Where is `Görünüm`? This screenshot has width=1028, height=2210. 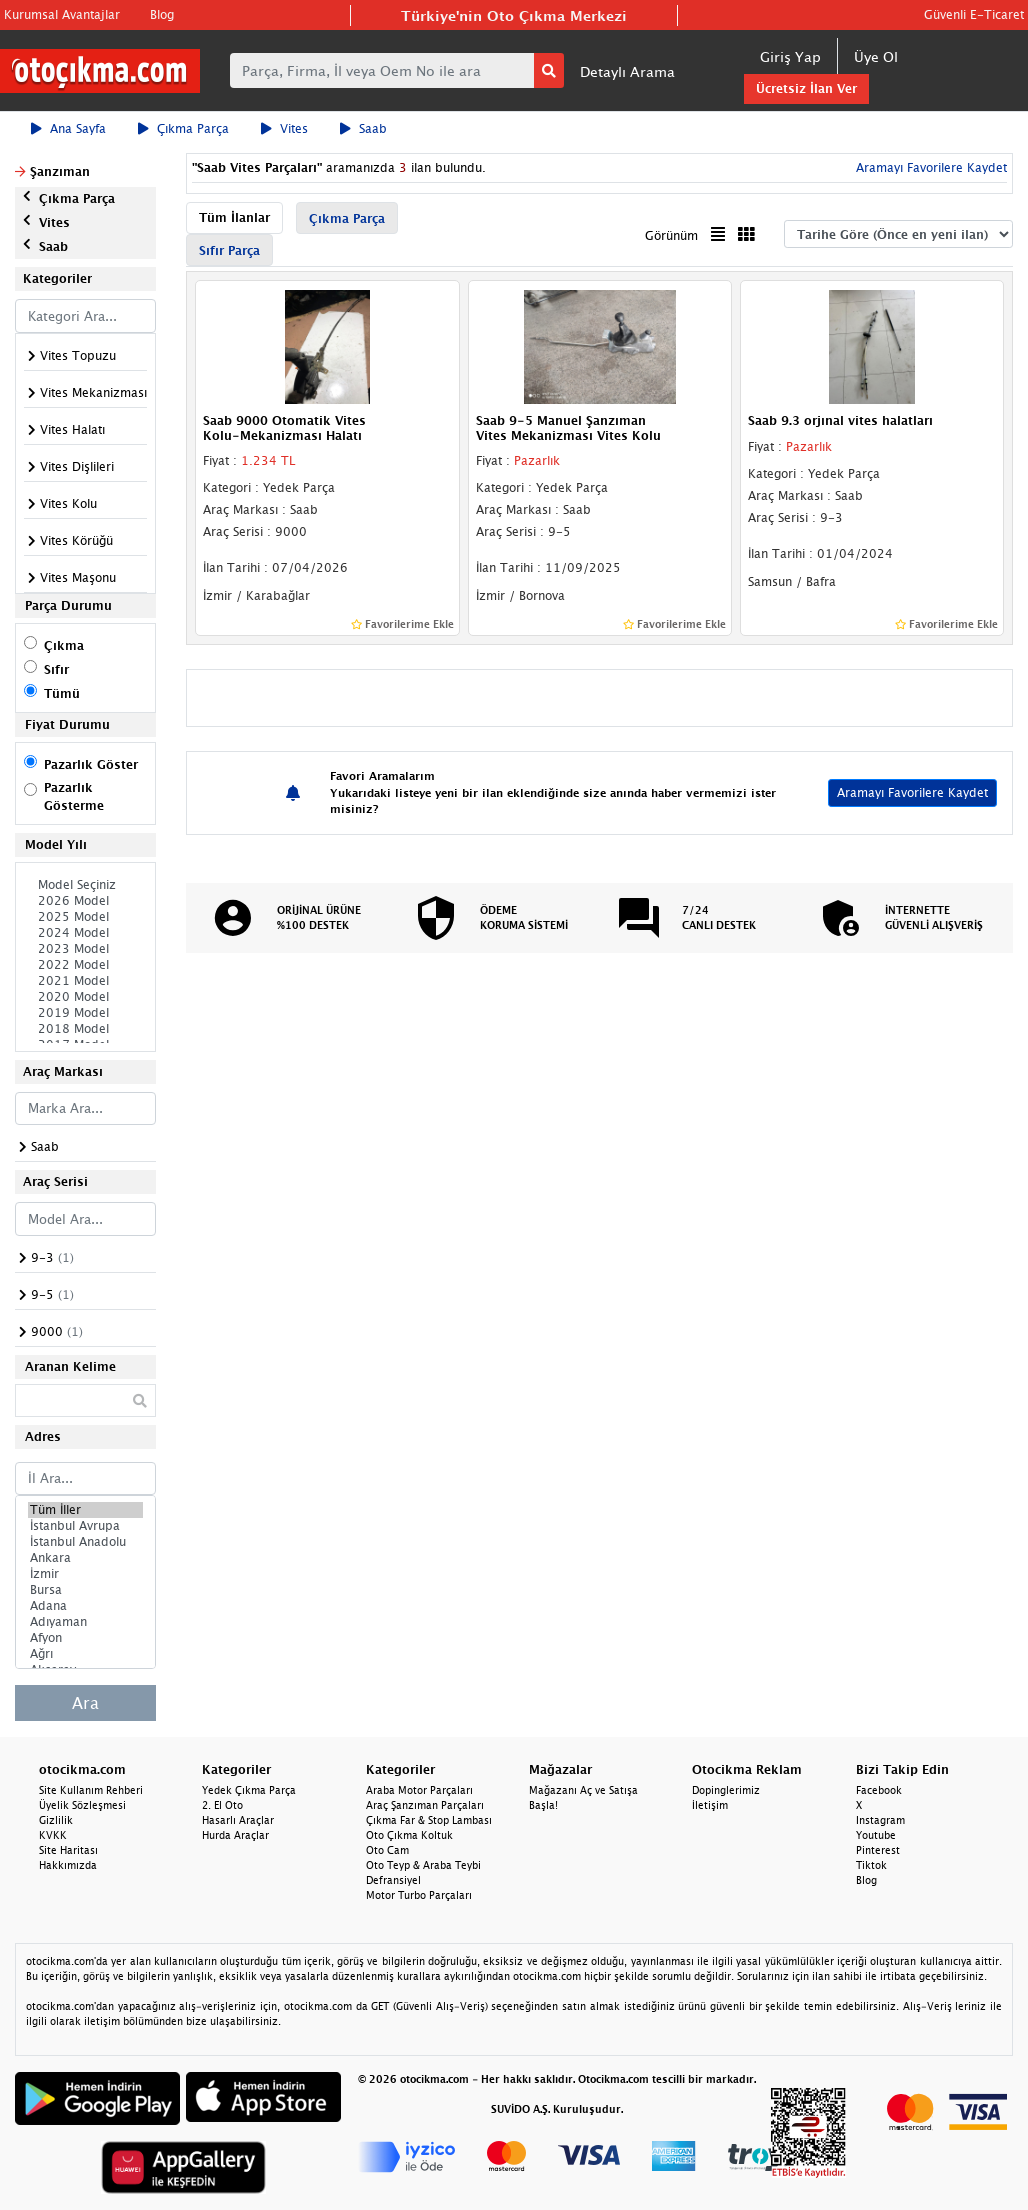
Görünüm is located at coordinates (671, 235).